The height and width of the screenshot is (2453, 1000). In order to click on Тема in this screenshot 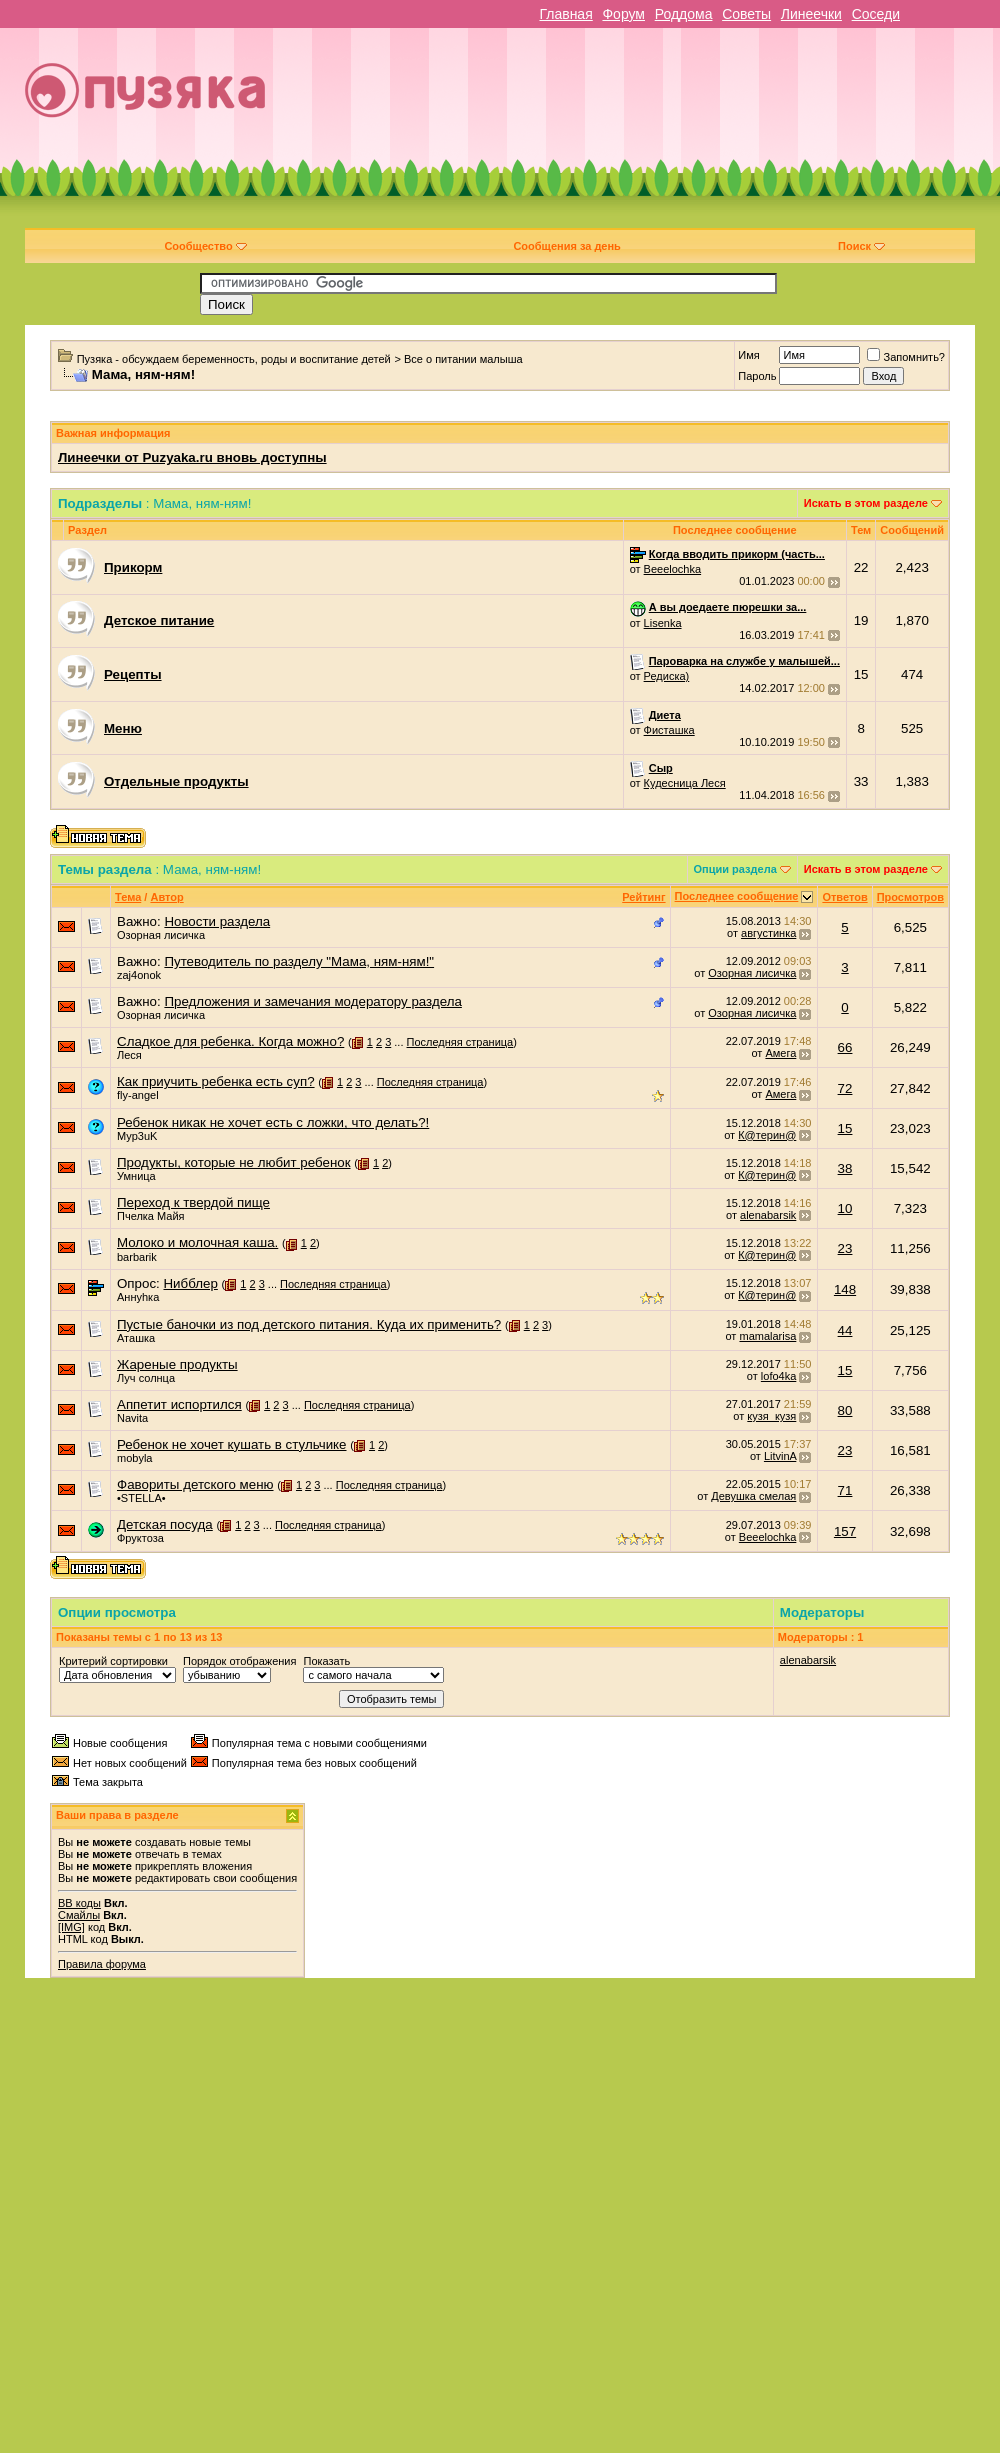, I will do `click(128, 897)`.